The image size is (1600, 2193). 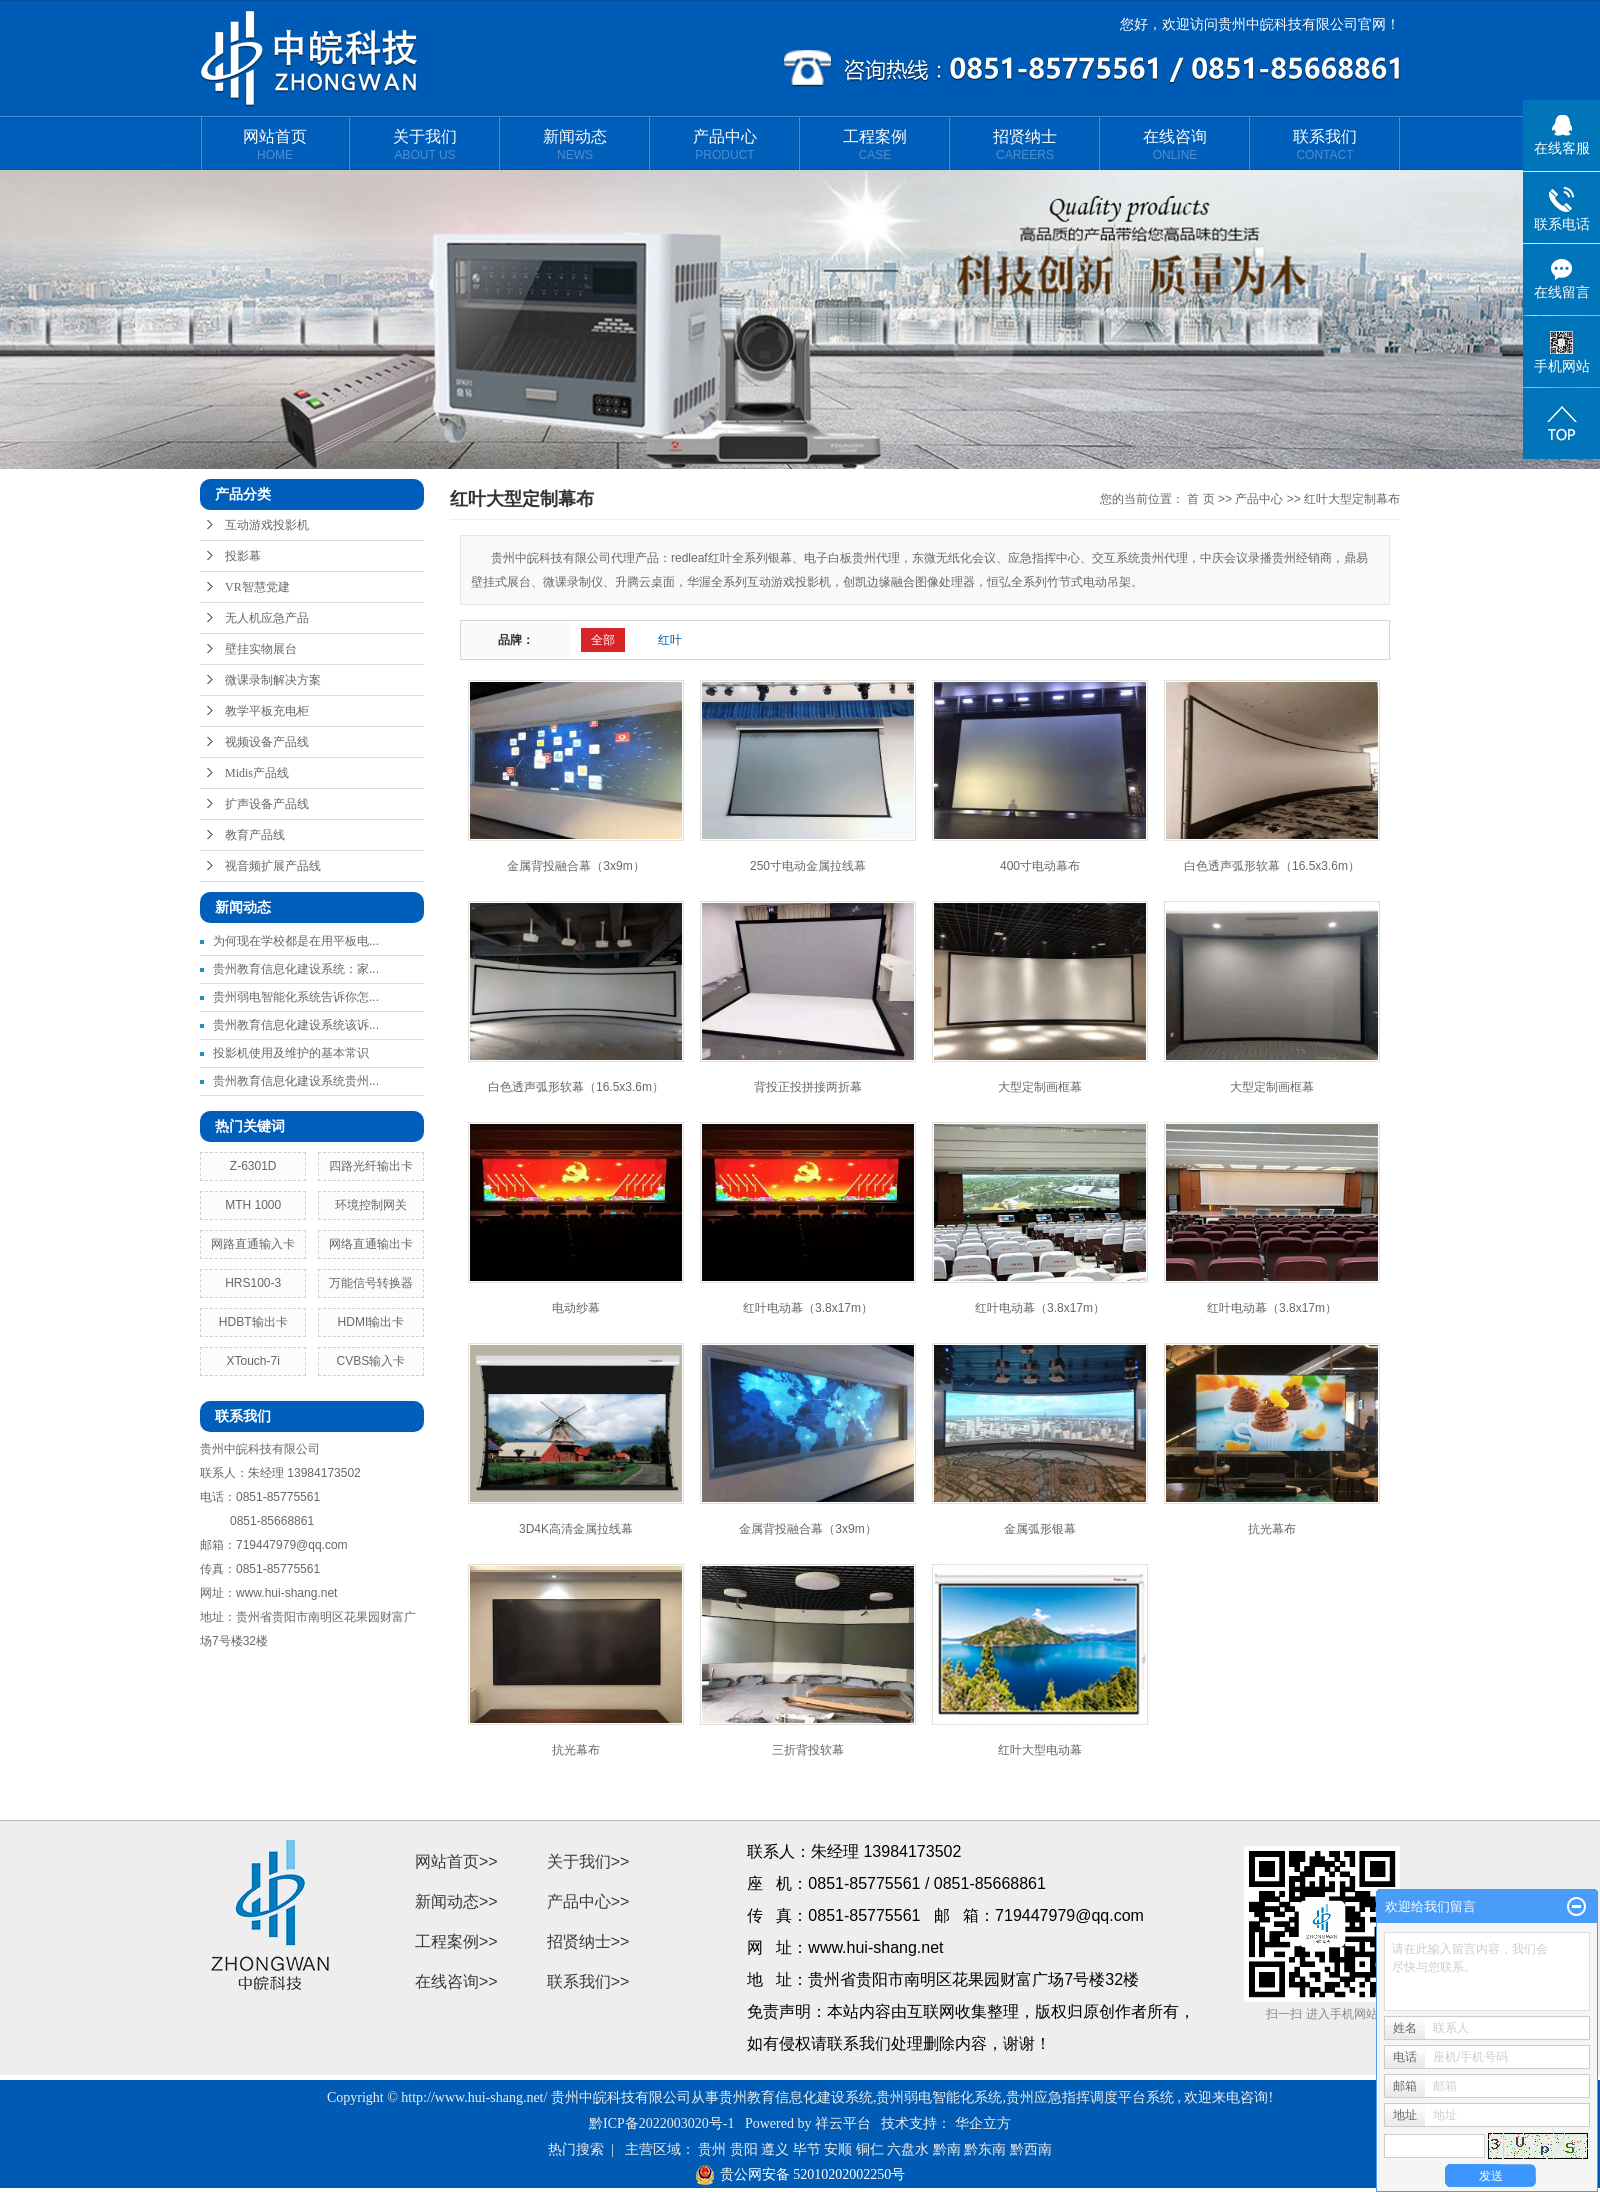 I want to click on 黔西南, so click(x=1031, y=2149).